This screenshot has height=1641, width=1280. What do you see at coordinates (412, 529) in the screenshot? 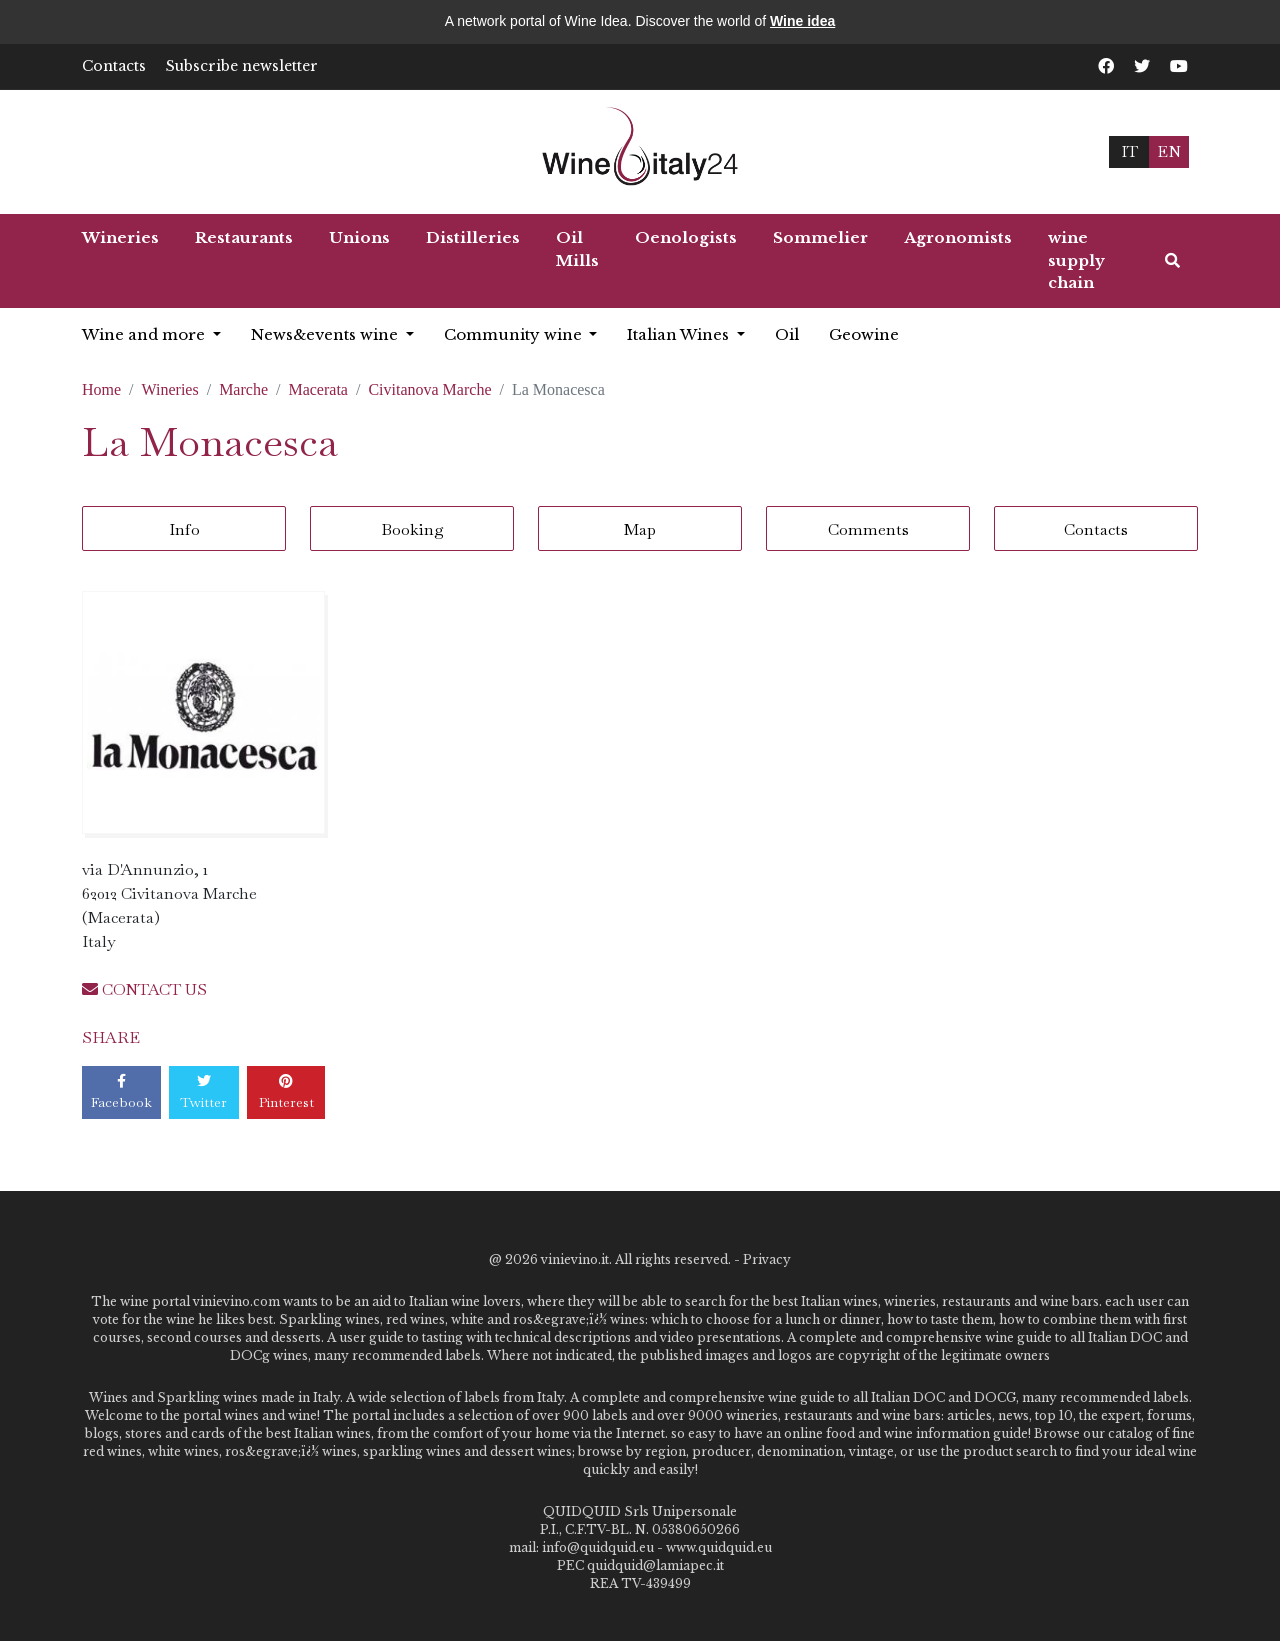
I see `Booking` at bounding box center [412, 529].